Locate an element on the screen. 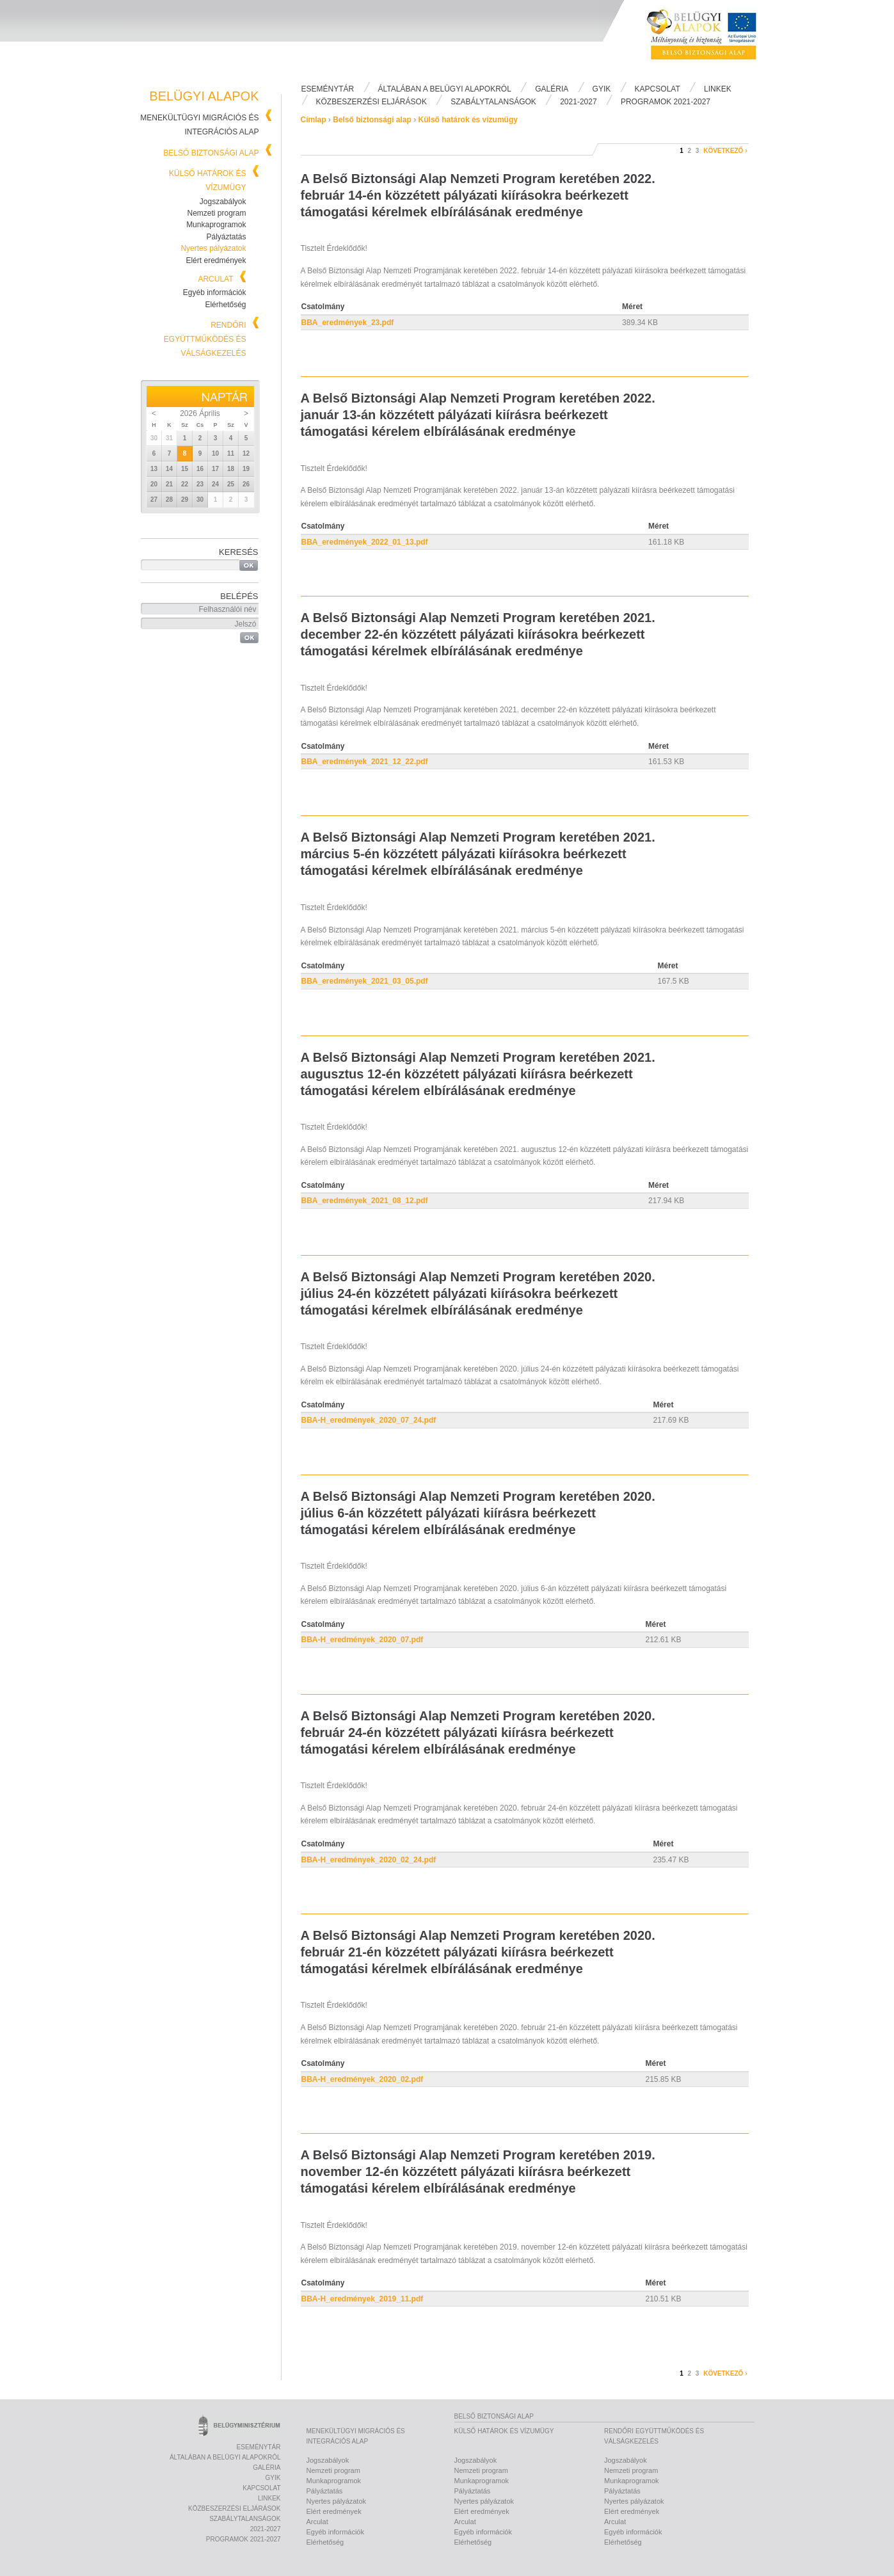 Image resolution: width=894 pixels, height=2576 pixels. 2021-2027 is located at coordinates (578, 101).